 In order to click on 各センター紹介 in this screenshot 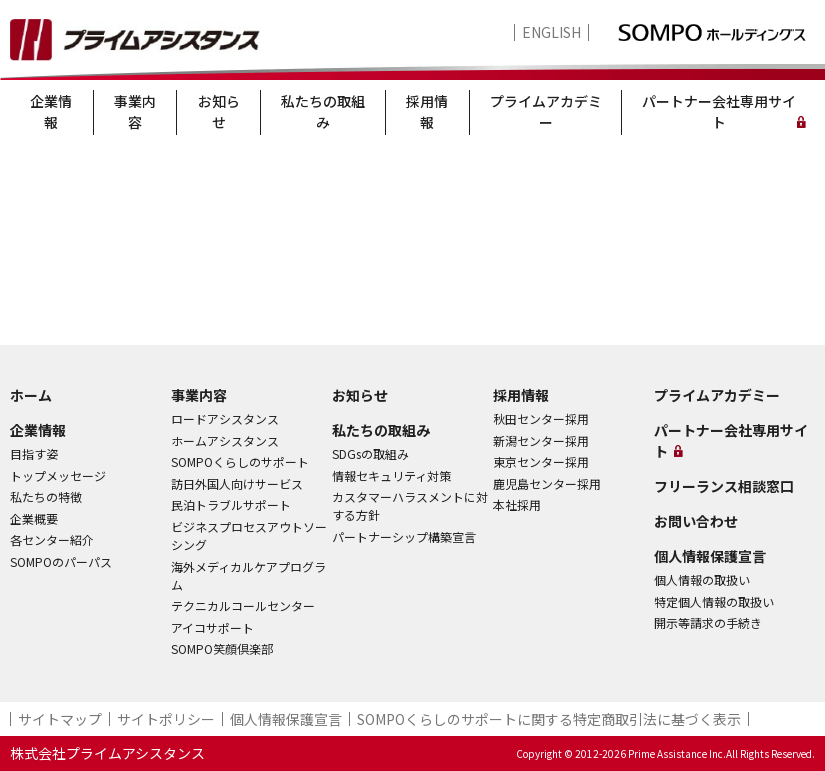, I will do `click(52, 539)`.